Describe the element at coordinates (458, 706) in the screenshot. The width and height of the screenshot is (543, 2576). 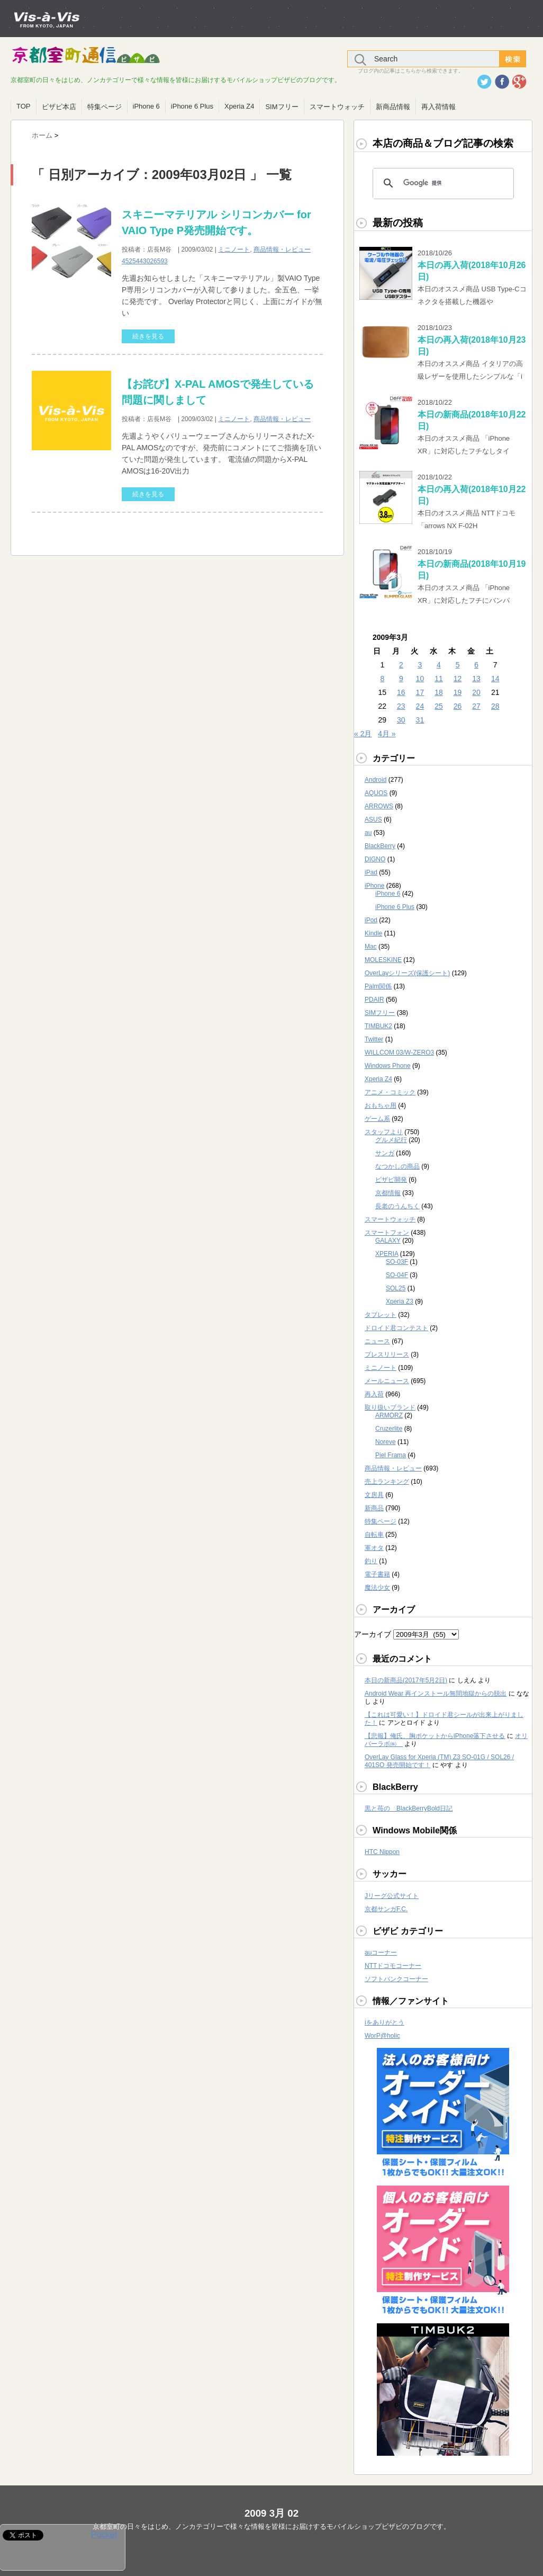
I see `26 [2009年3月26日 に投稿を公開]` at that location.